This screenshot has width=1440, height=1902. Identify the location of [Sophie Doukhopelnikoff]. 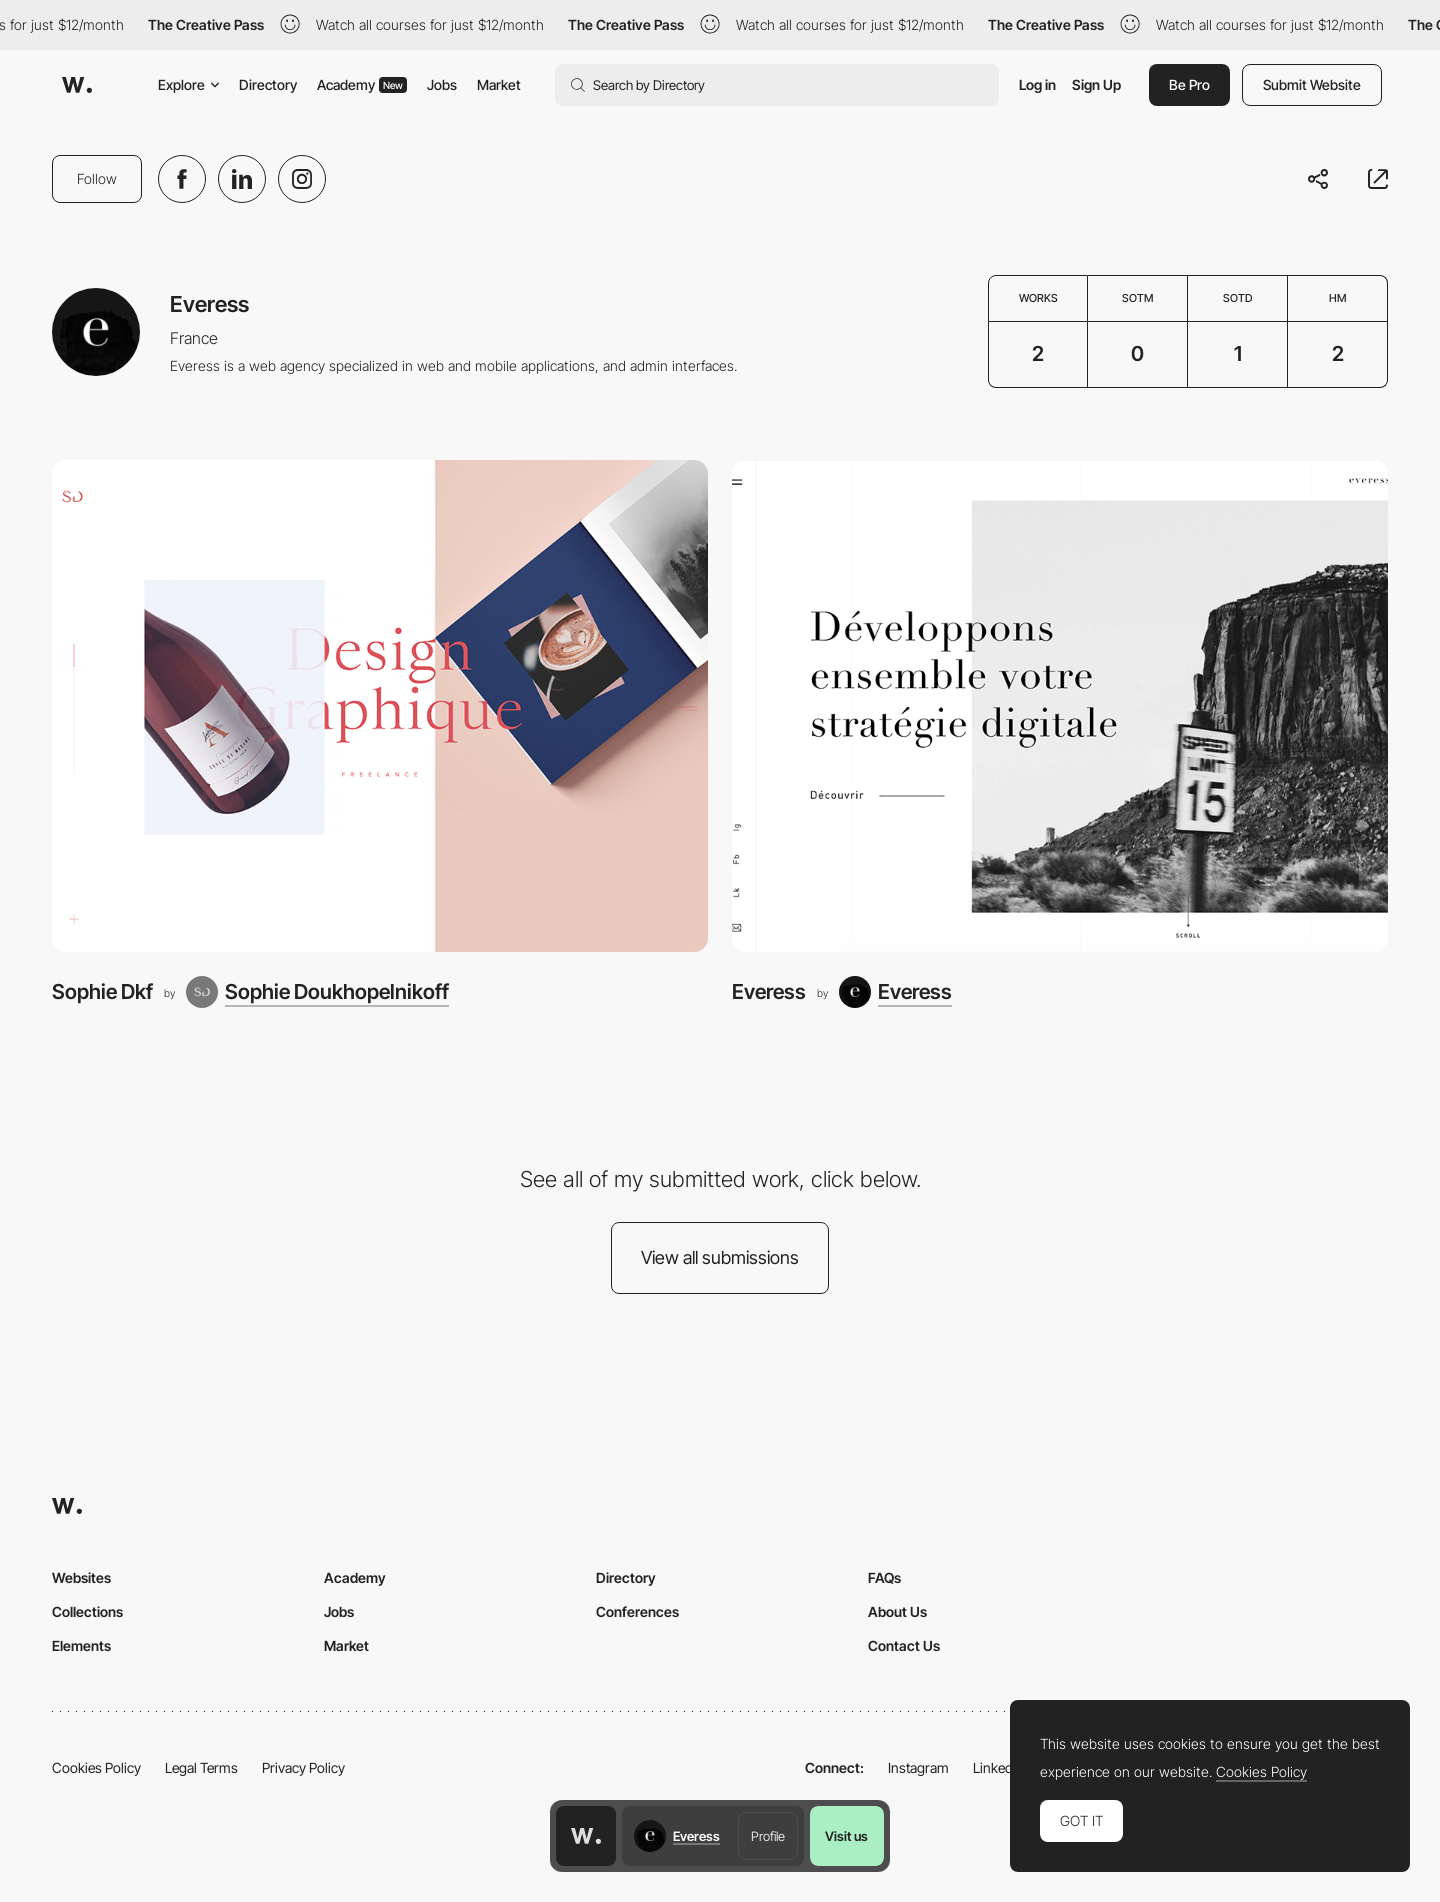
(317, 992).